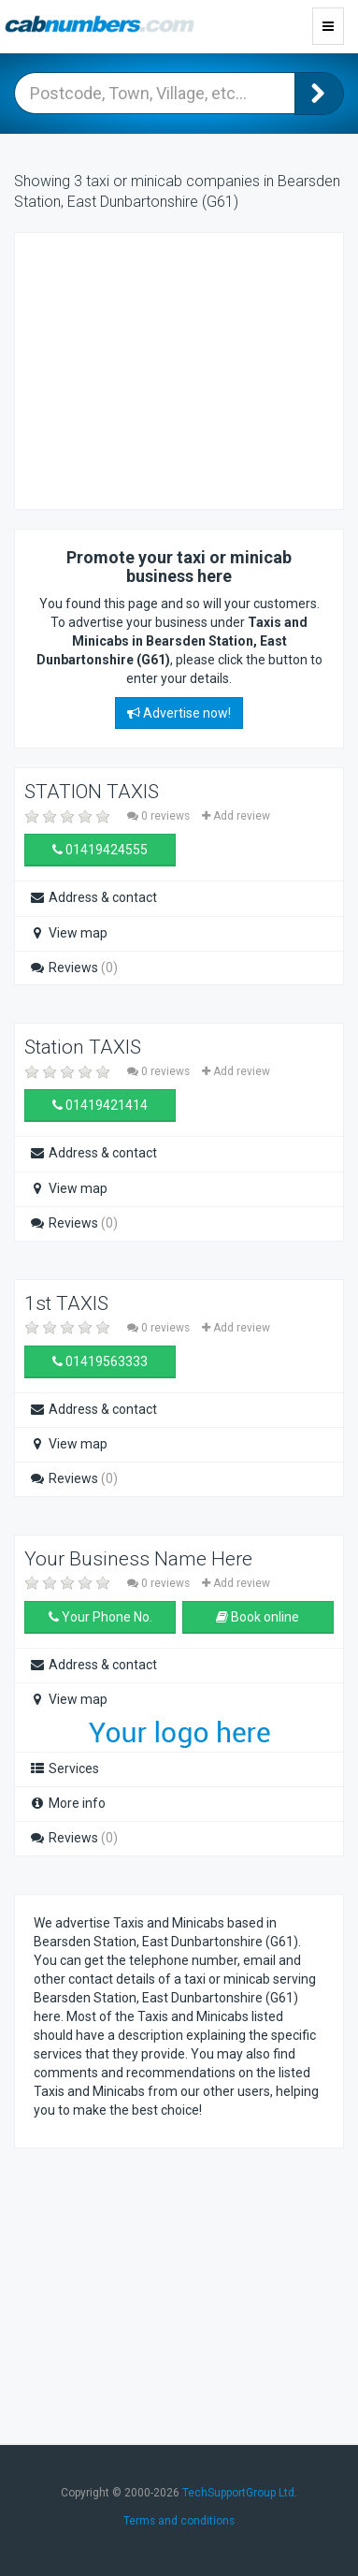 The image size is (358, 2576). Describe the element at coordinates (67, 1803) in the screenshot. I see `More info` at that location.